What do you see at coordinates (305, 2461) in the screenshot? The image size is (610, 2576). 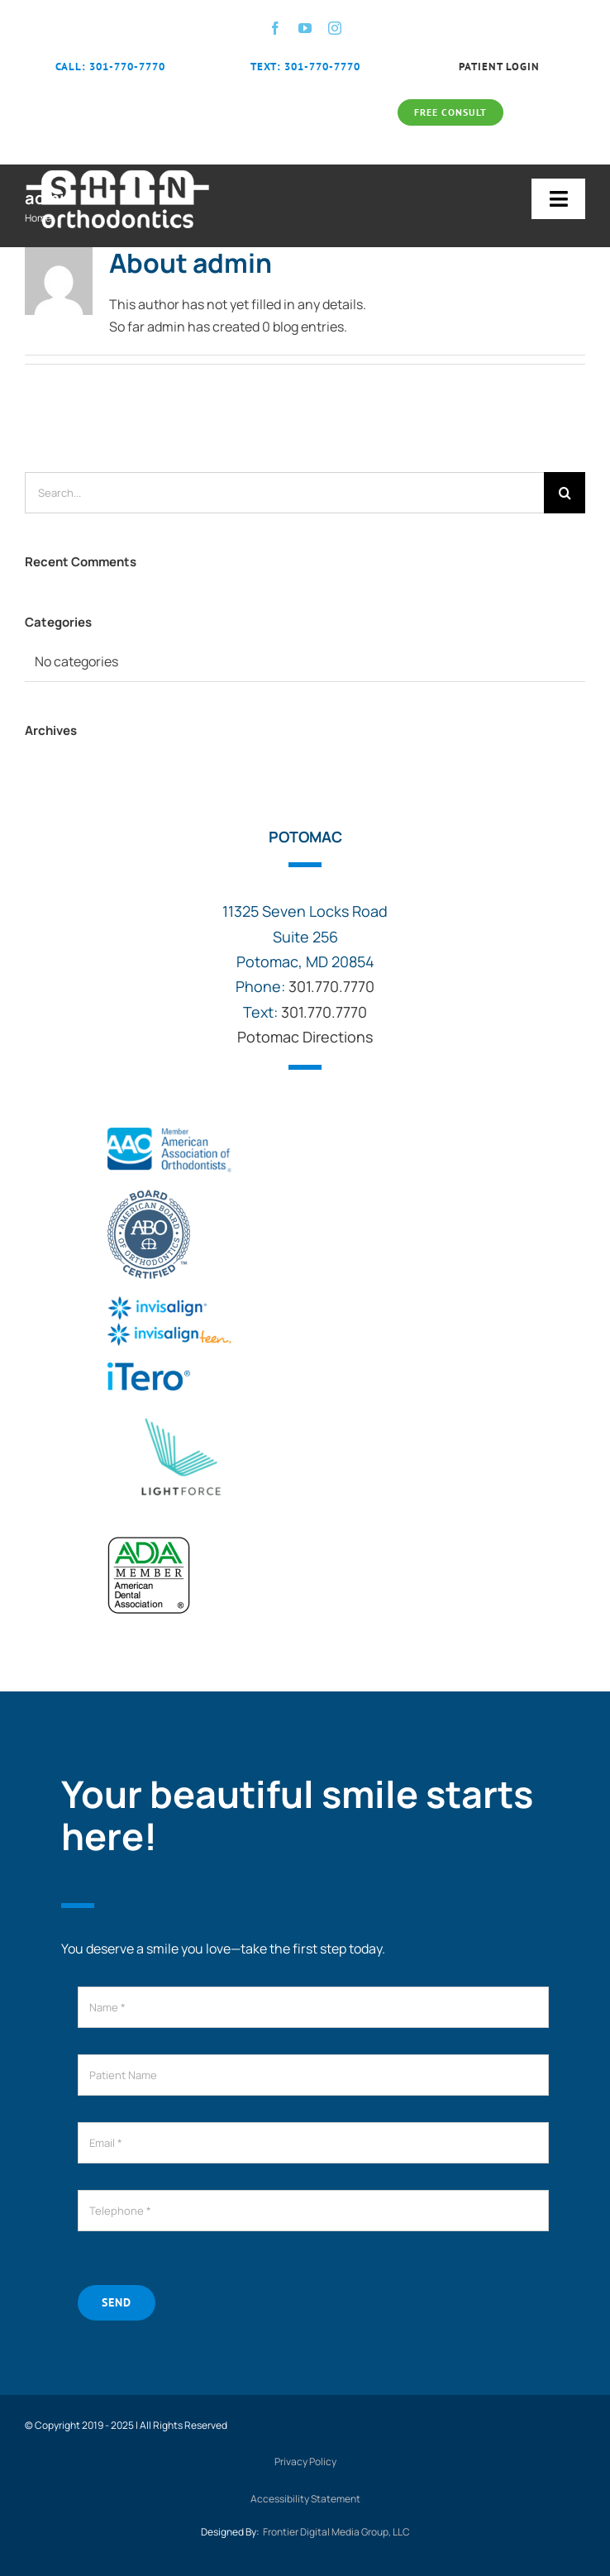 I see `Privacy Policy` at bounding box center [305, 2461].